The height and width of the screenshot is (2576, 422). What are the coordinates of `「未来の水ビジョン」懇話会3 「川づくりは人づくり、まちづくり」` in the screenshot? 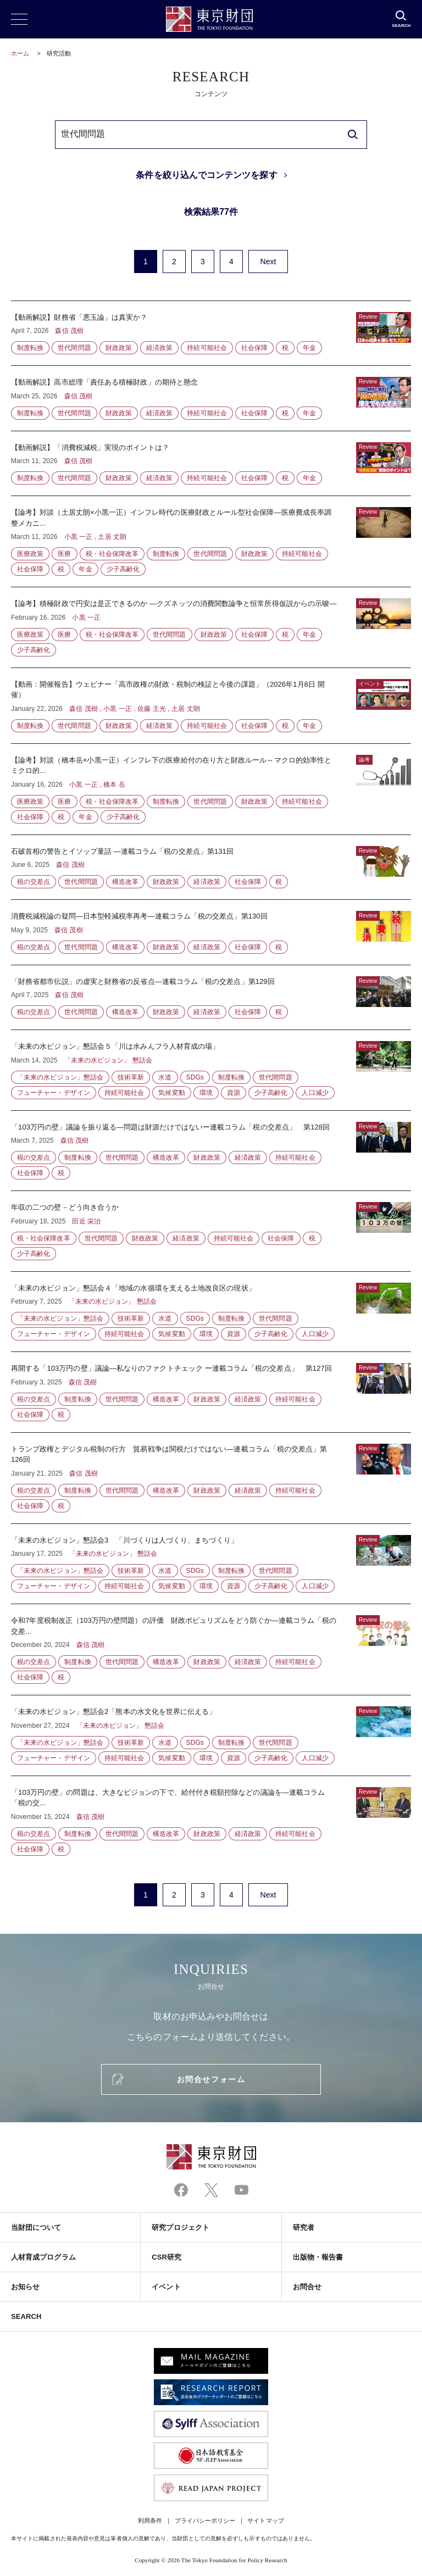 It's located at (211, 1564).